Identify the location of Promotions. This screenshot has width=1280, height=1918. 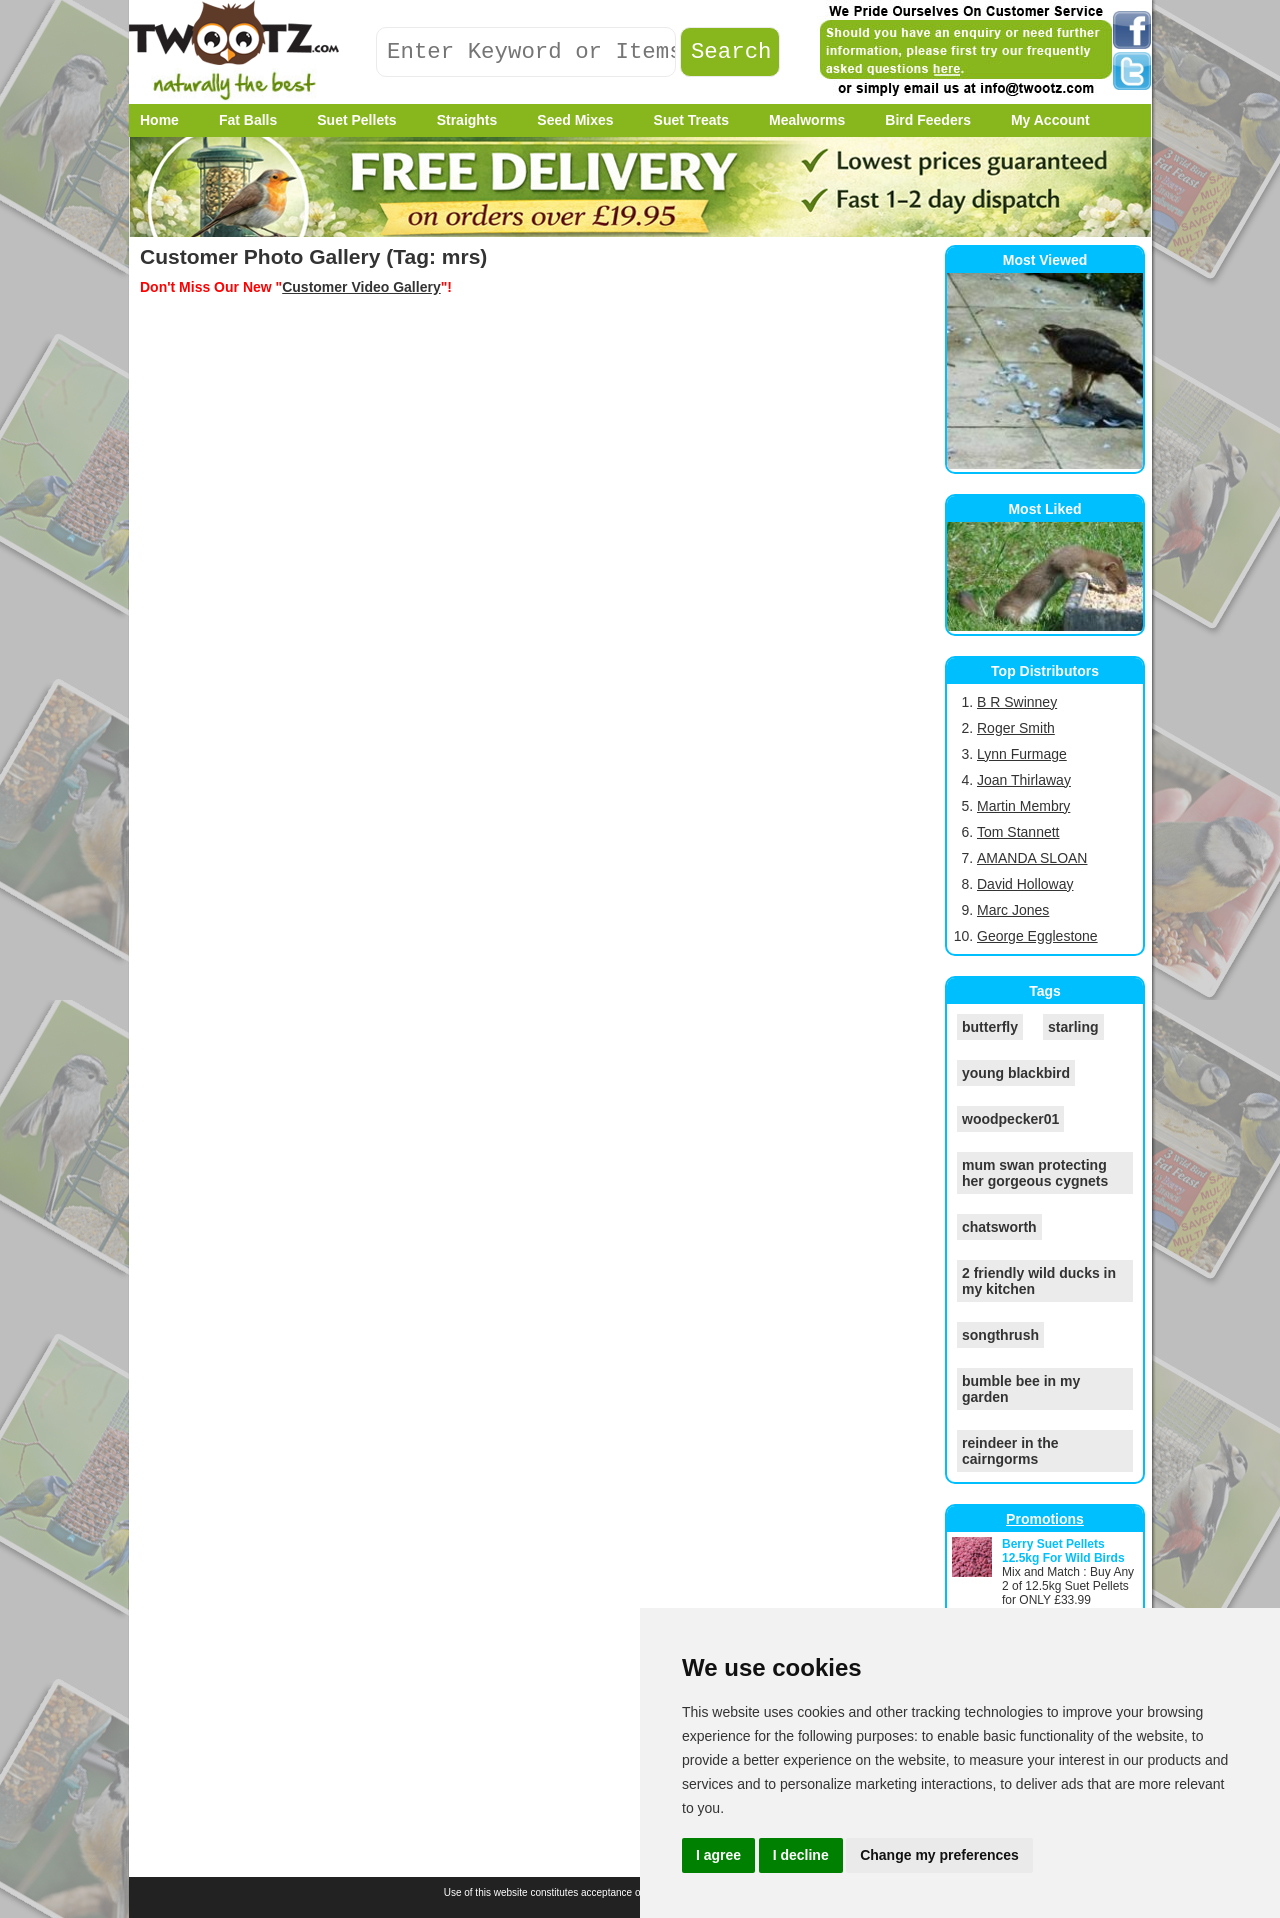
(1045, 1519).